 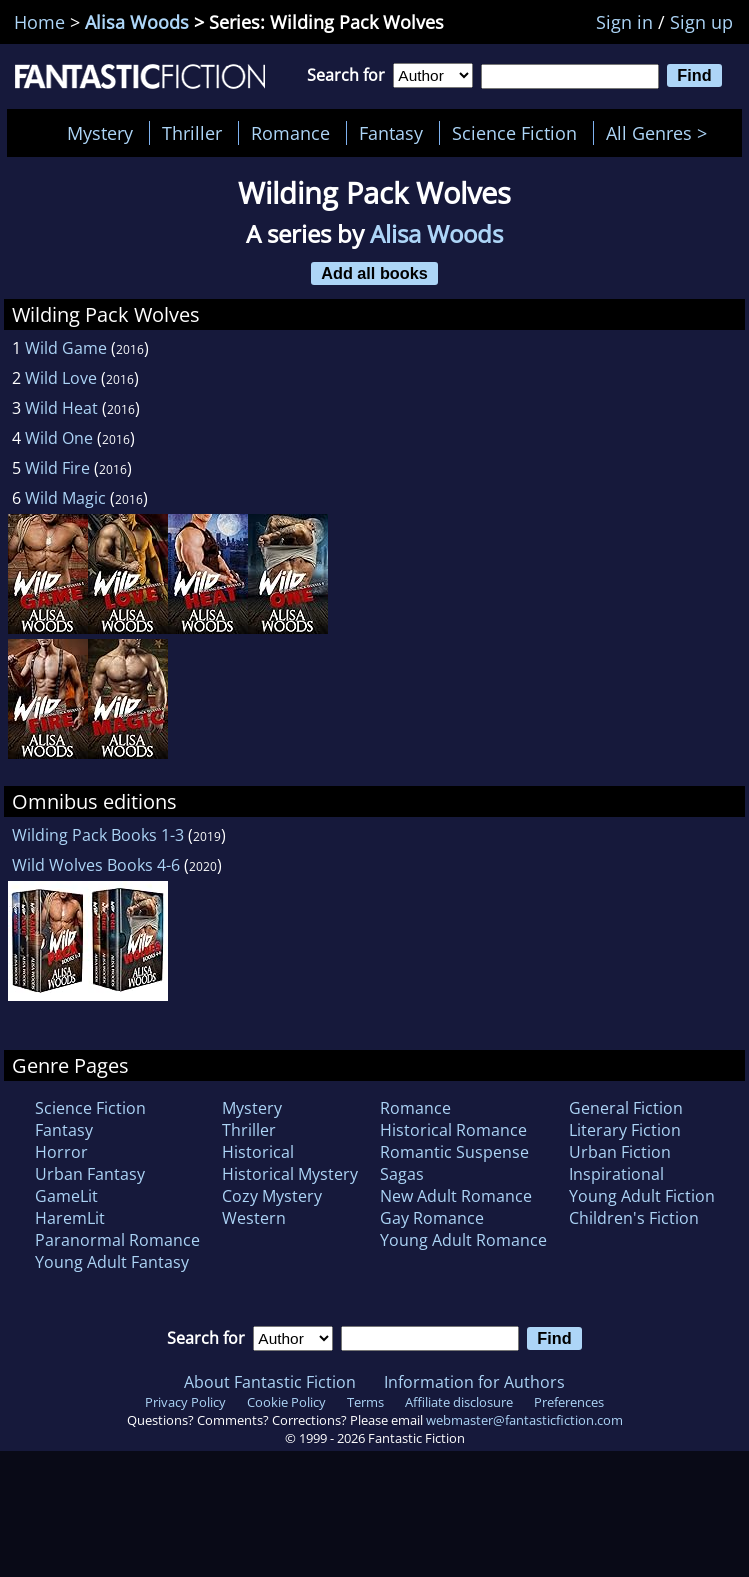 I want to click on Sign up, so click(x=701, y=22).